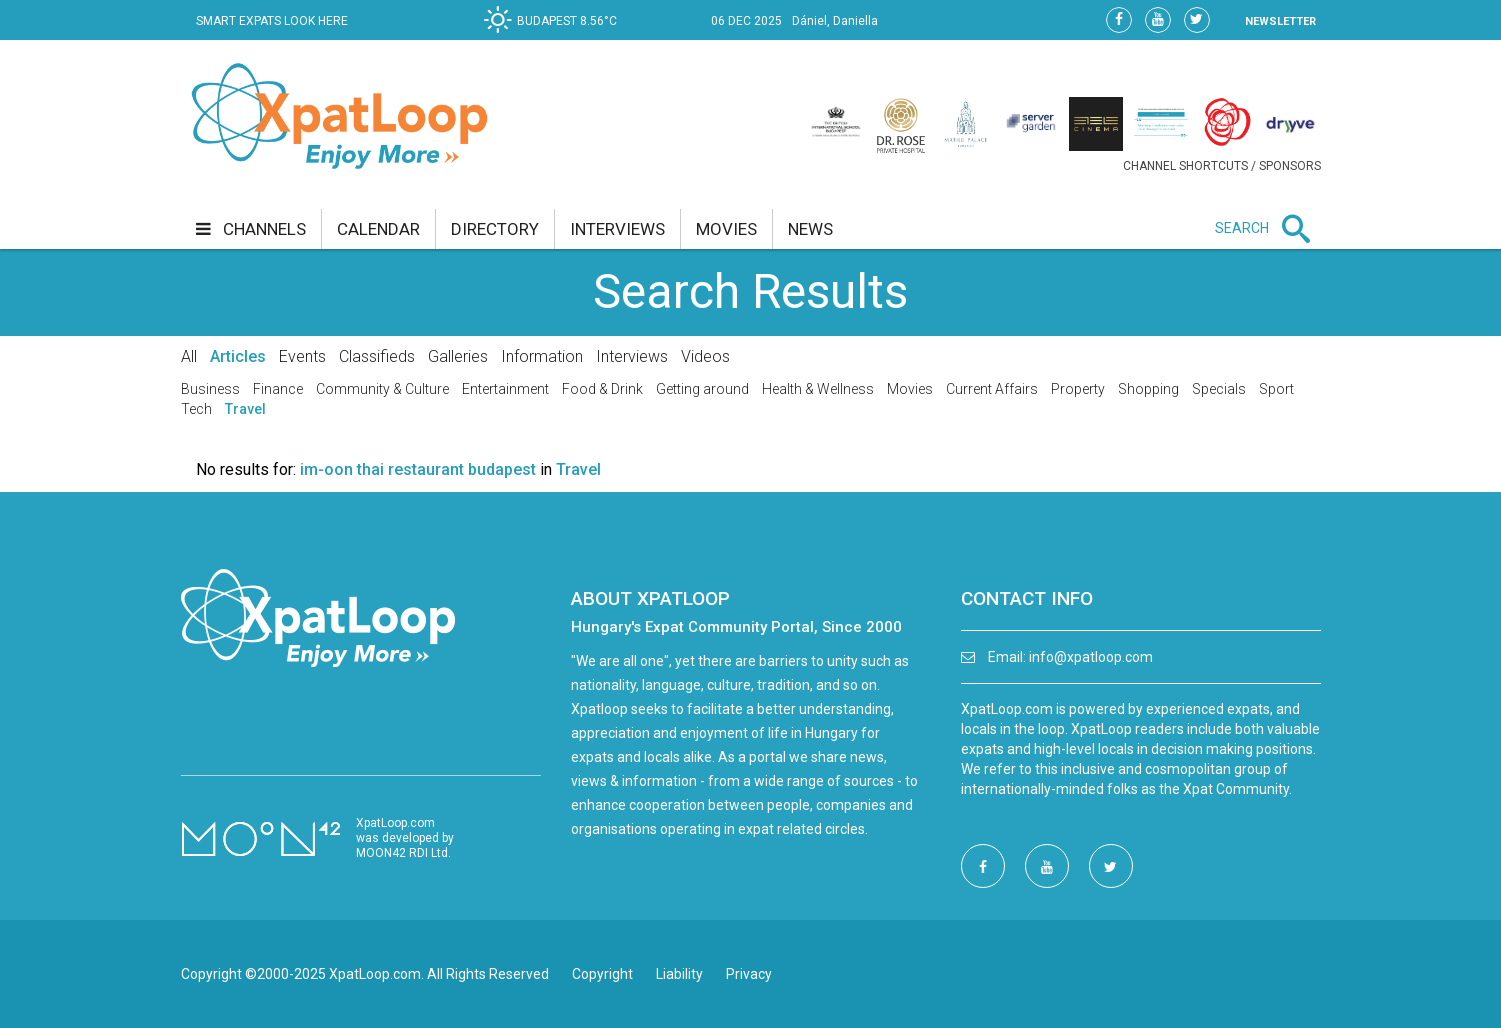 The height and width of the screenshot is (1028, 1501). Describe the element at coordinates (705, 356) in the screenshot. I see `Videos` at that location.